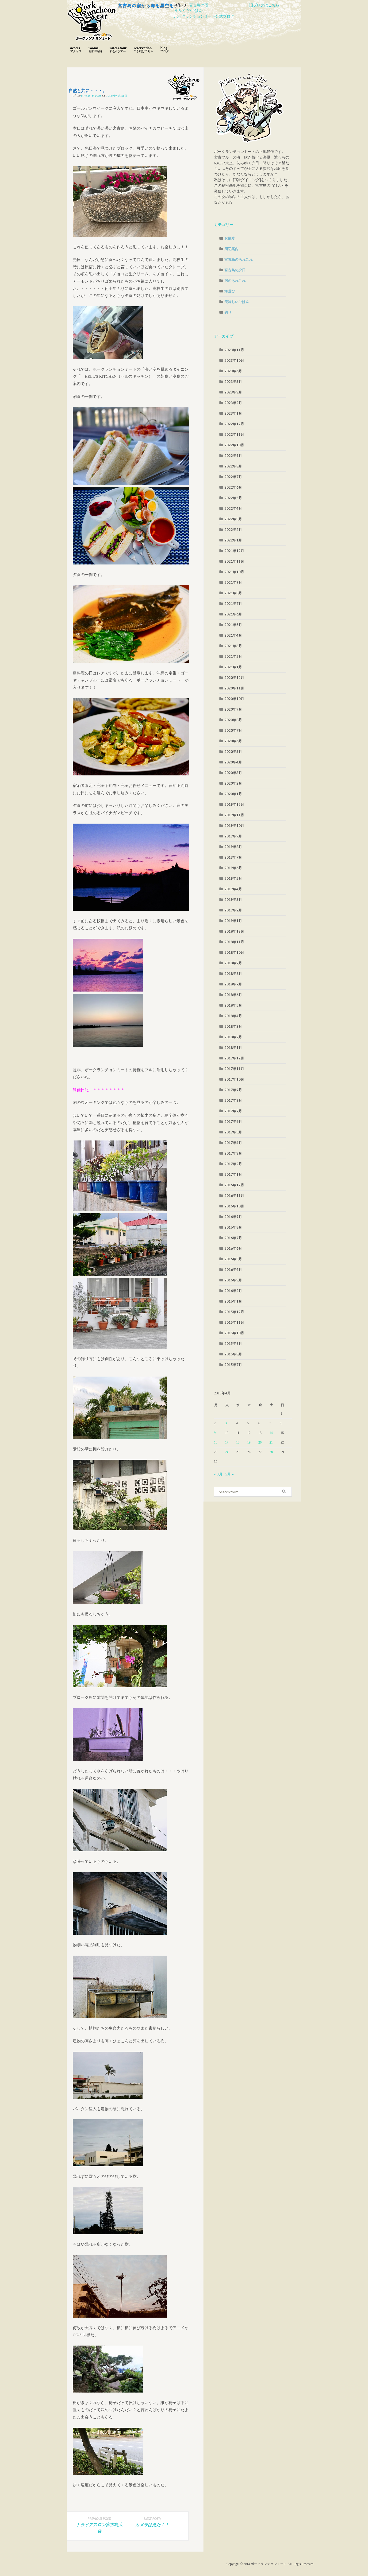 This screenshot has width=368, height=2576. What do you see at coordinates (233, 1174) in the screenshot?
I see `2017年1月` at bounding box center [233, 1174].